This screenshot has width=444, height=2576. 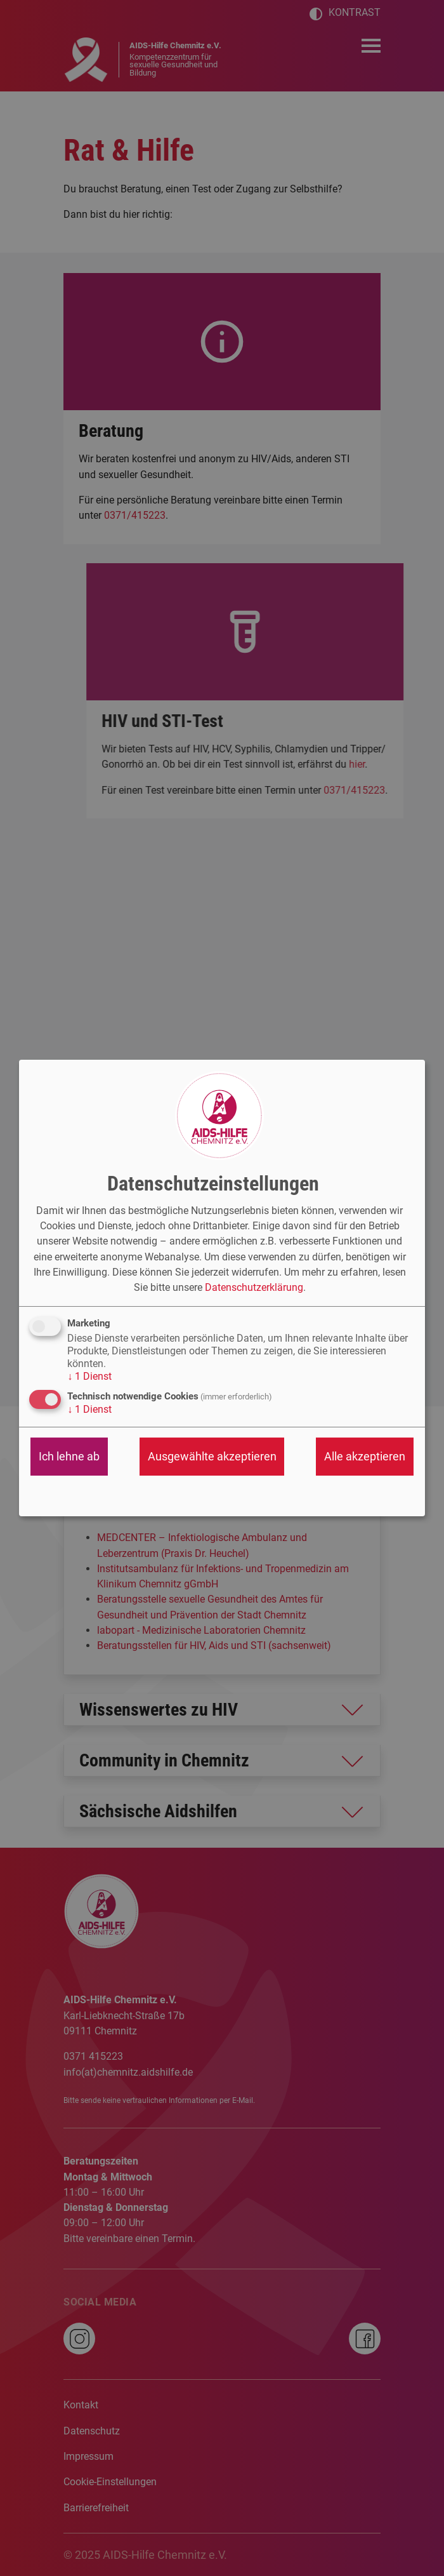 I want to click on Realisiert mit Klaro!, so click(x=375, y=1500).